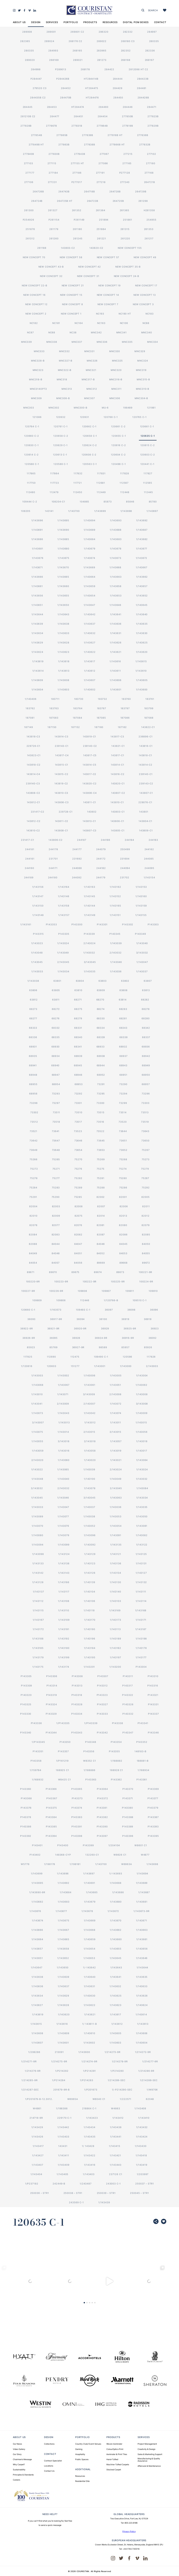 Image resolution: width=179 pixels, height=2576 pixels. Describe the element at coordinates (67, 388) in the screenshot. I see `MNC313` at that location.